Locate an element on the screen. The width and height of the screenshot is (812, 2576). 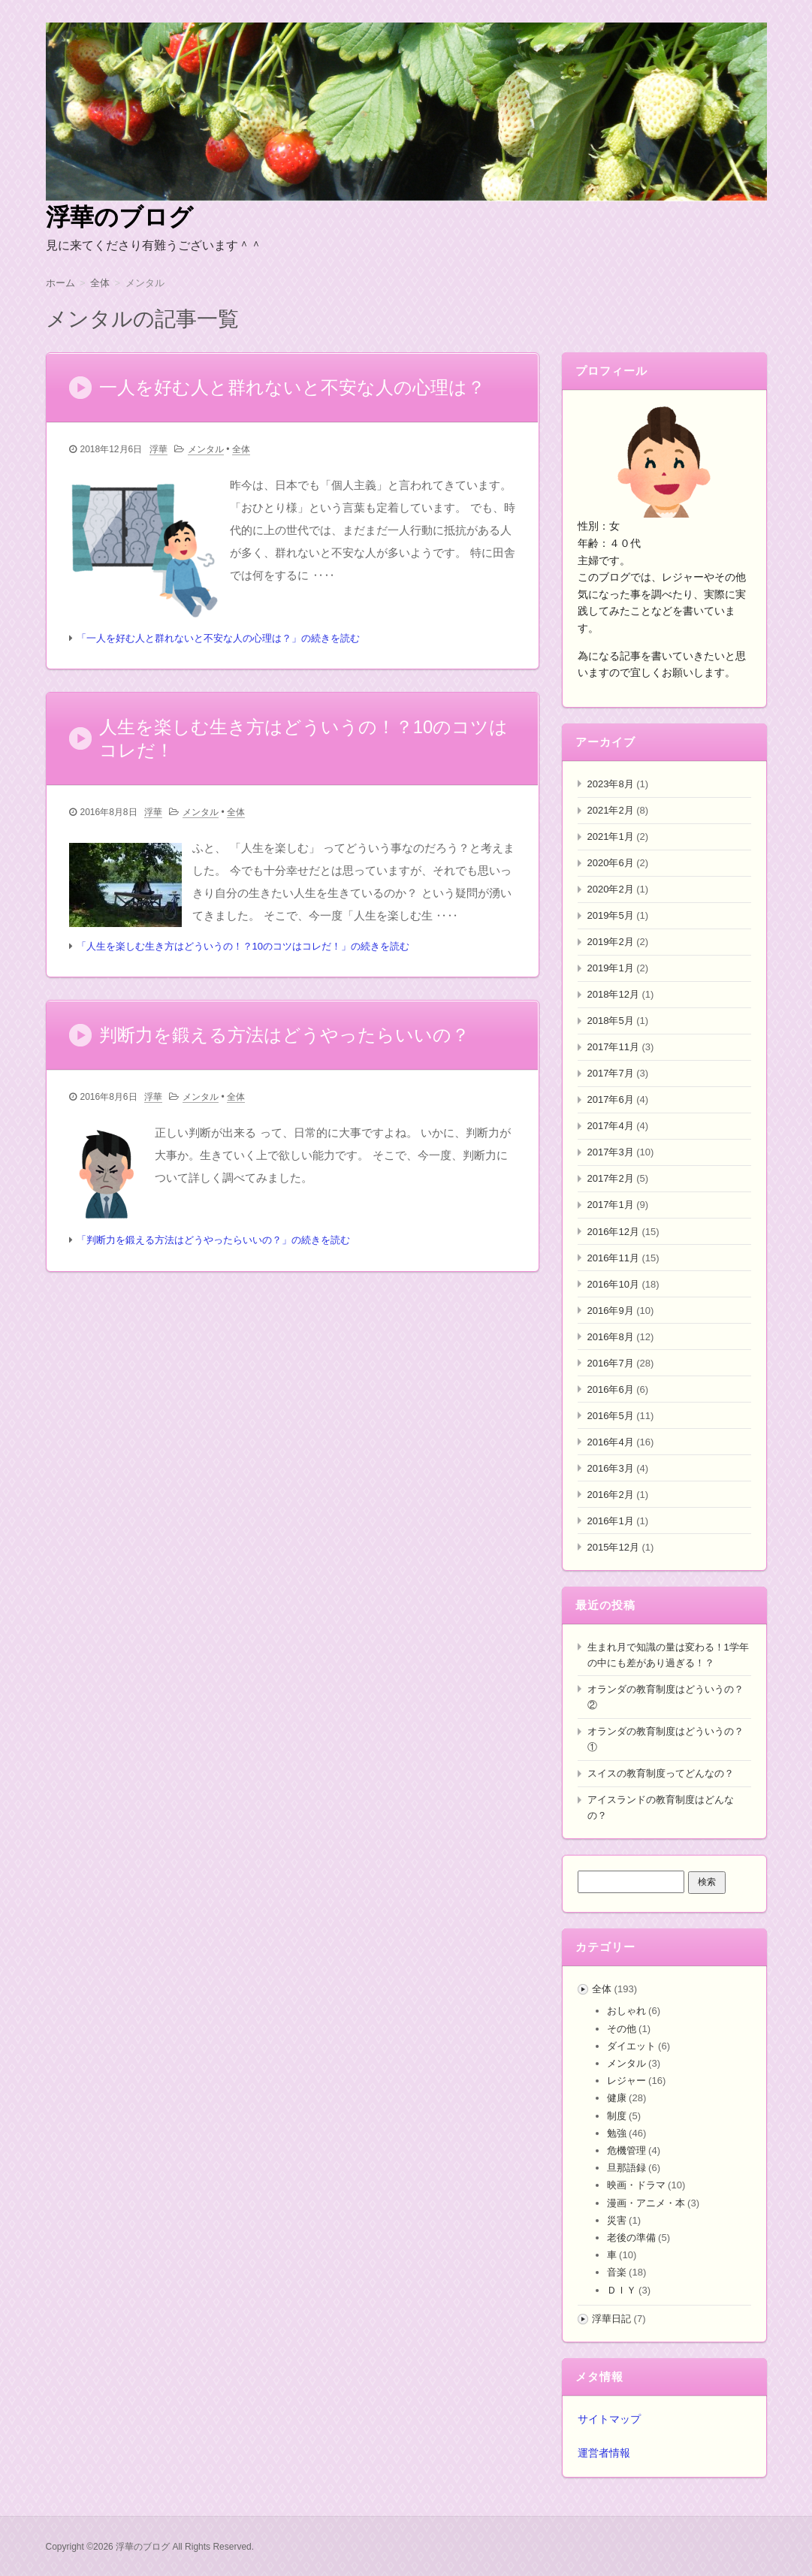
勉強 is located at coordinates (616, 2133).